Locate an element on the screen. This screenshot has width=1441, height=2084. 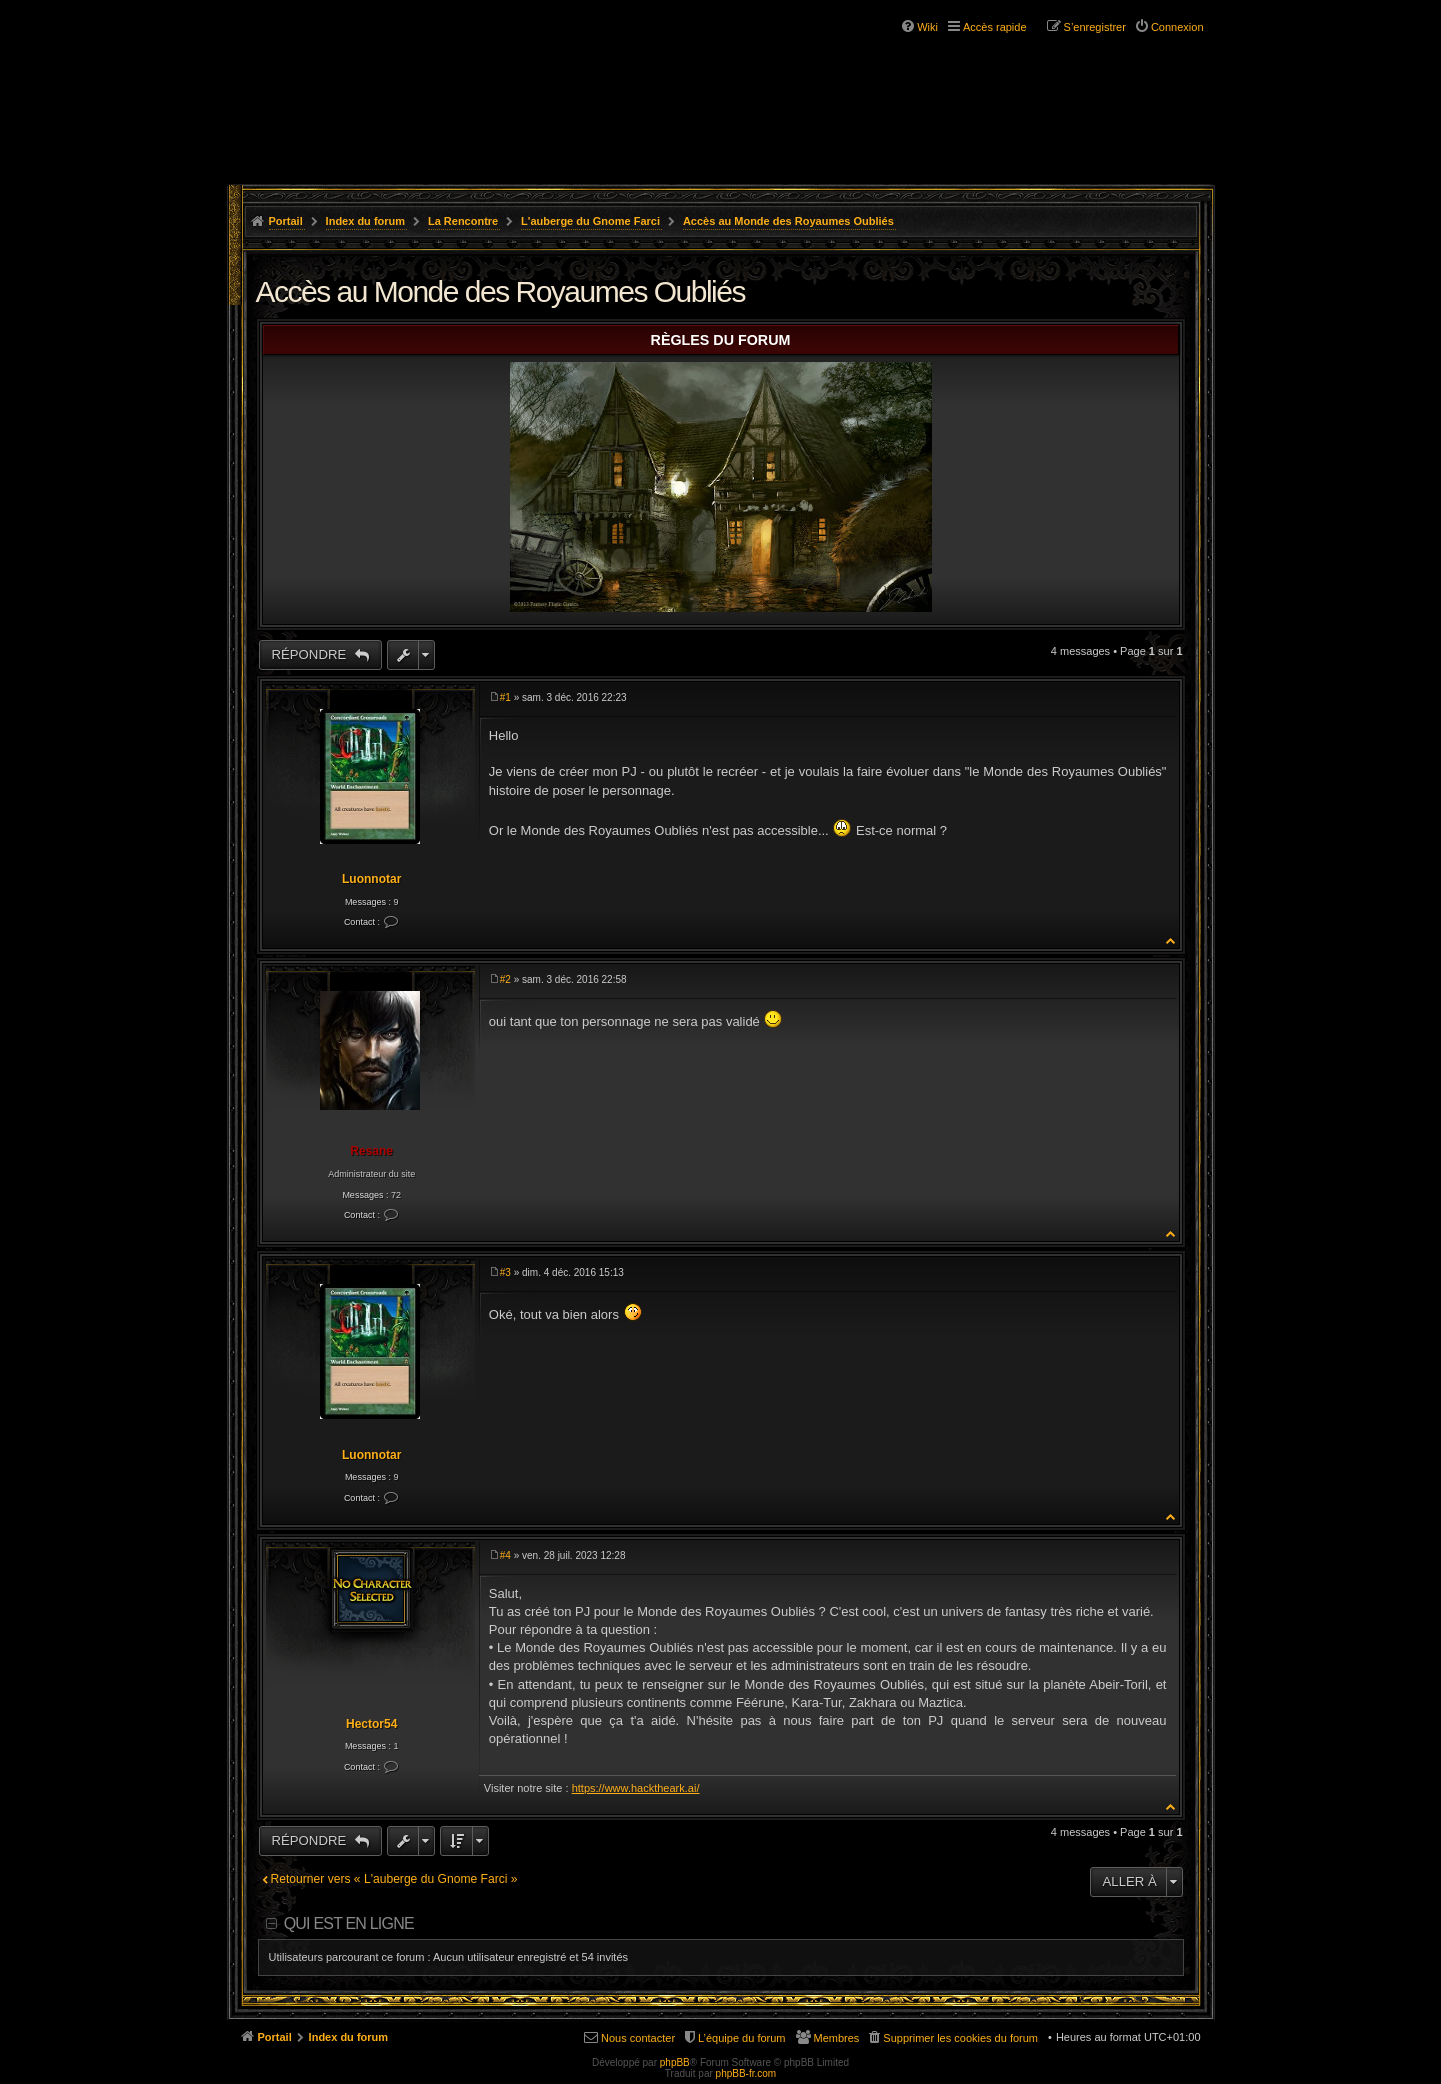
Haut is located at coordinates (1171, 940).